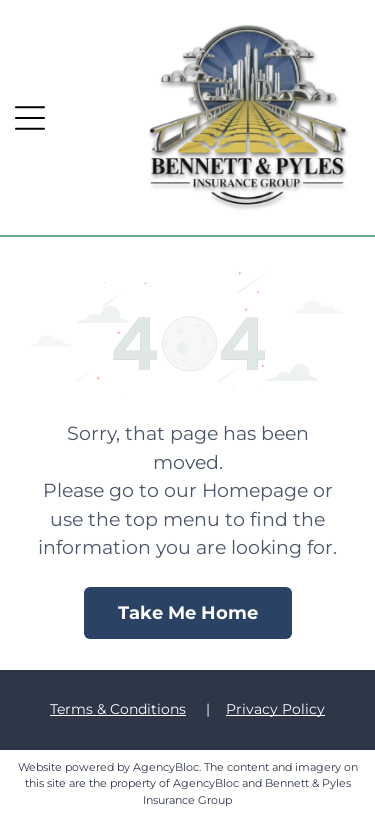  Describe the element at coordinates (275, 709) in the screenshot. I see `Privacy Policy` at that location.